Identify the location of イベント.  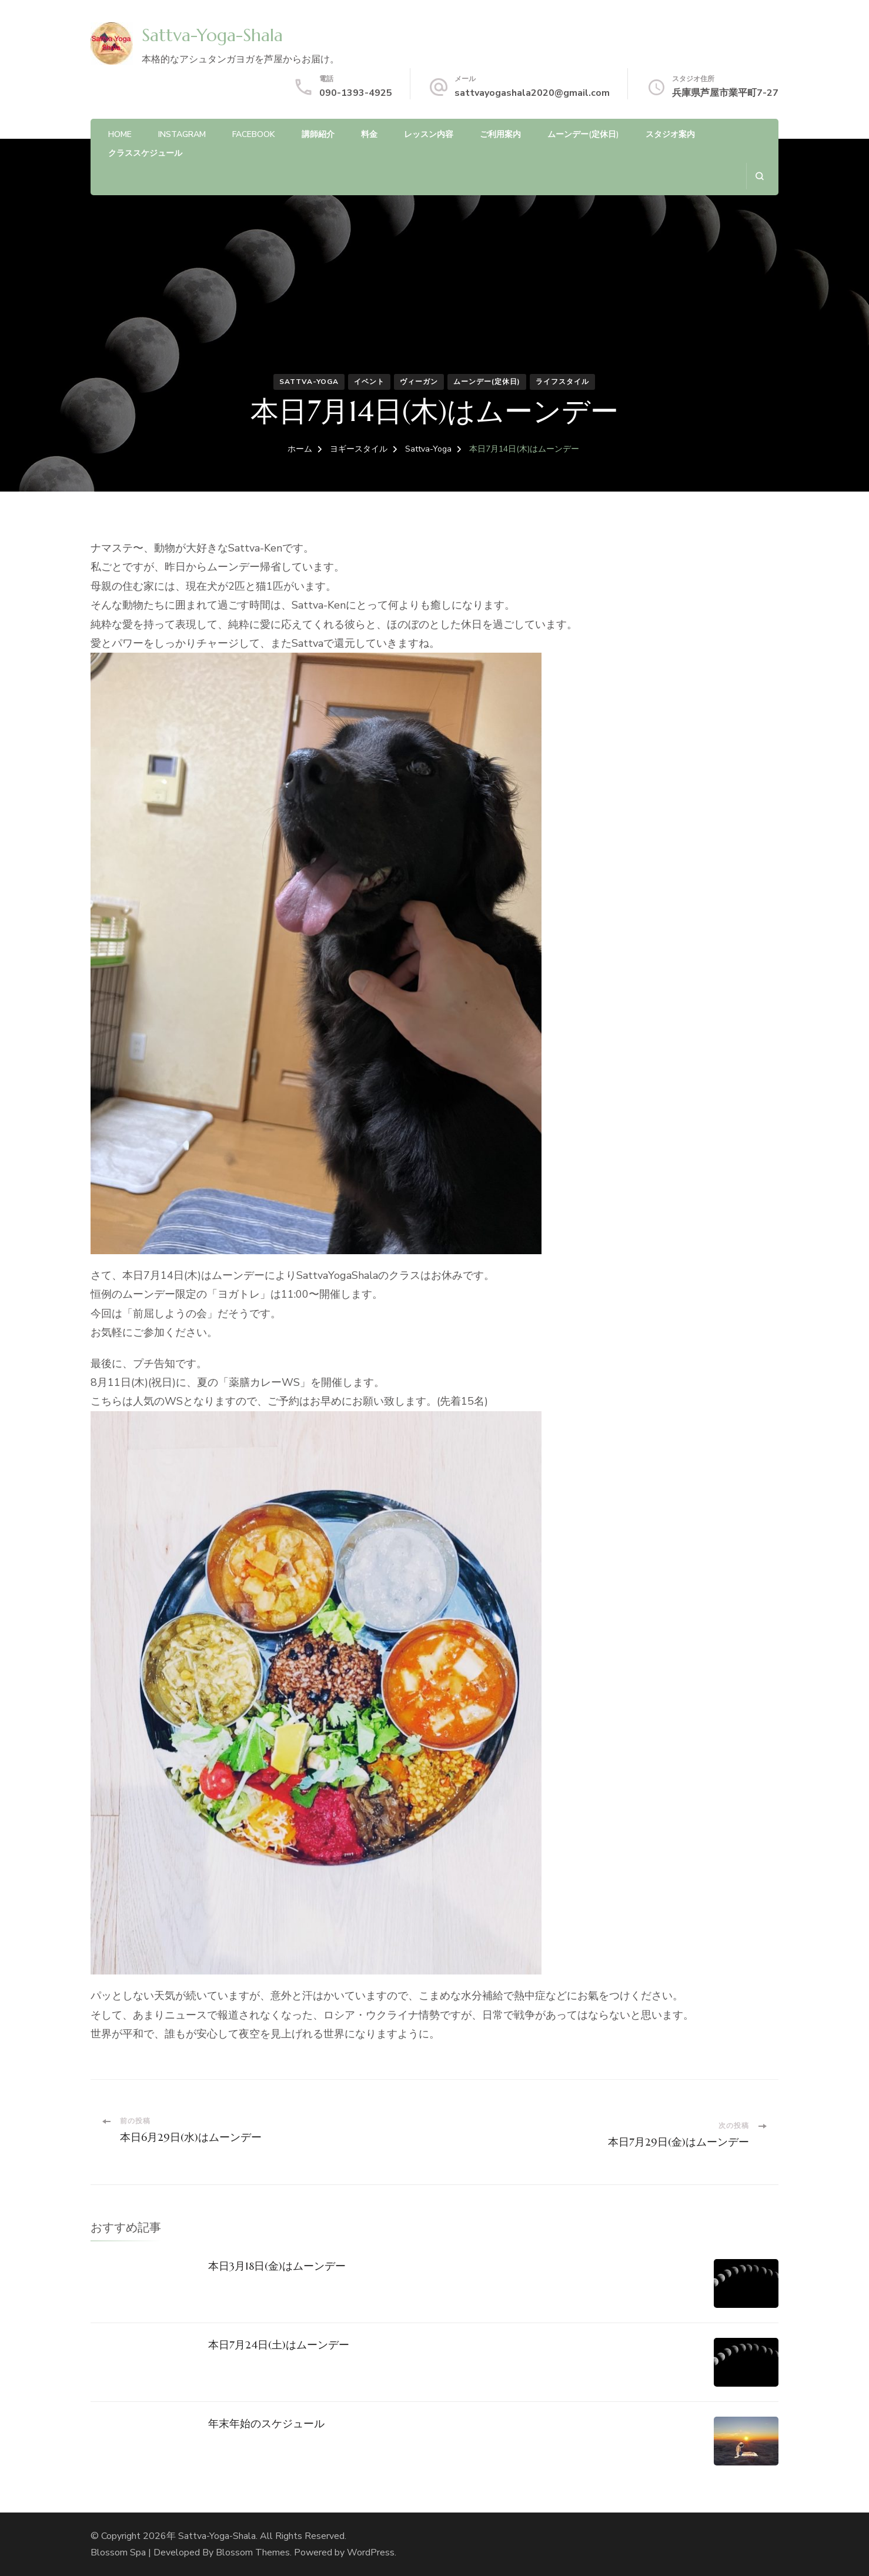
(369, 381).